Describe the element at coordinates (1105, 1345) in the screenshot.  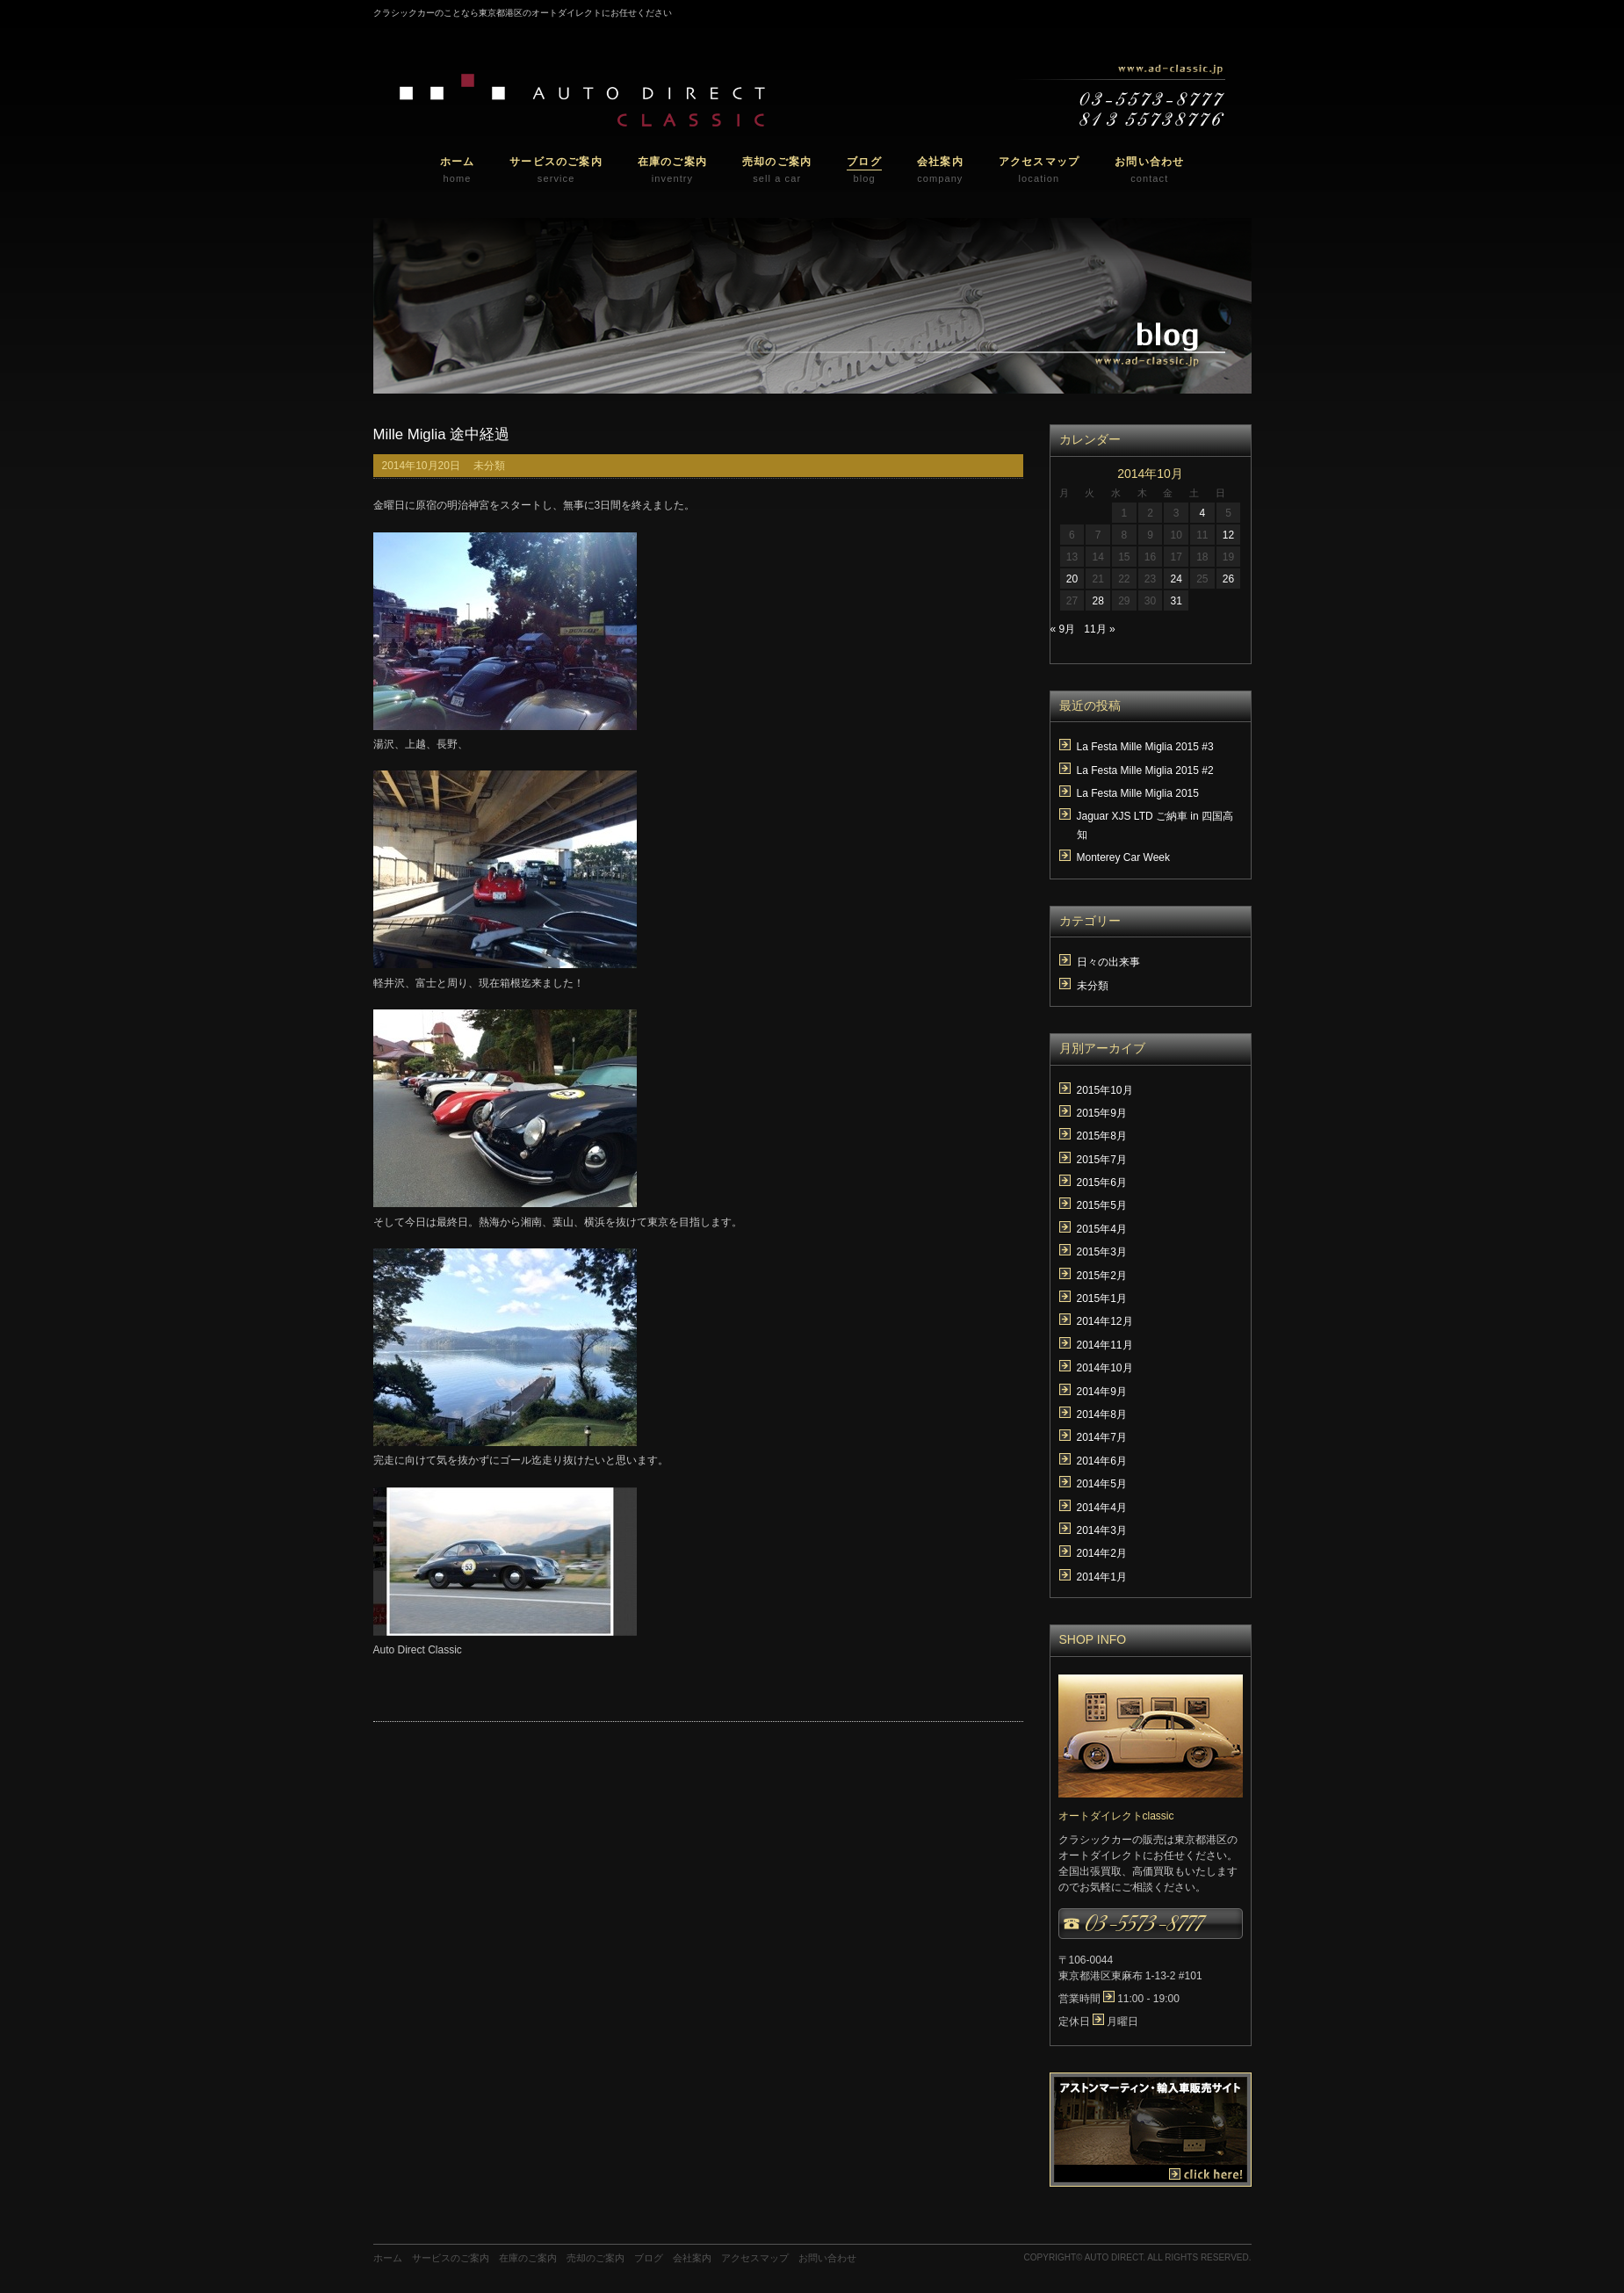
I see `2014年11月` at that location.